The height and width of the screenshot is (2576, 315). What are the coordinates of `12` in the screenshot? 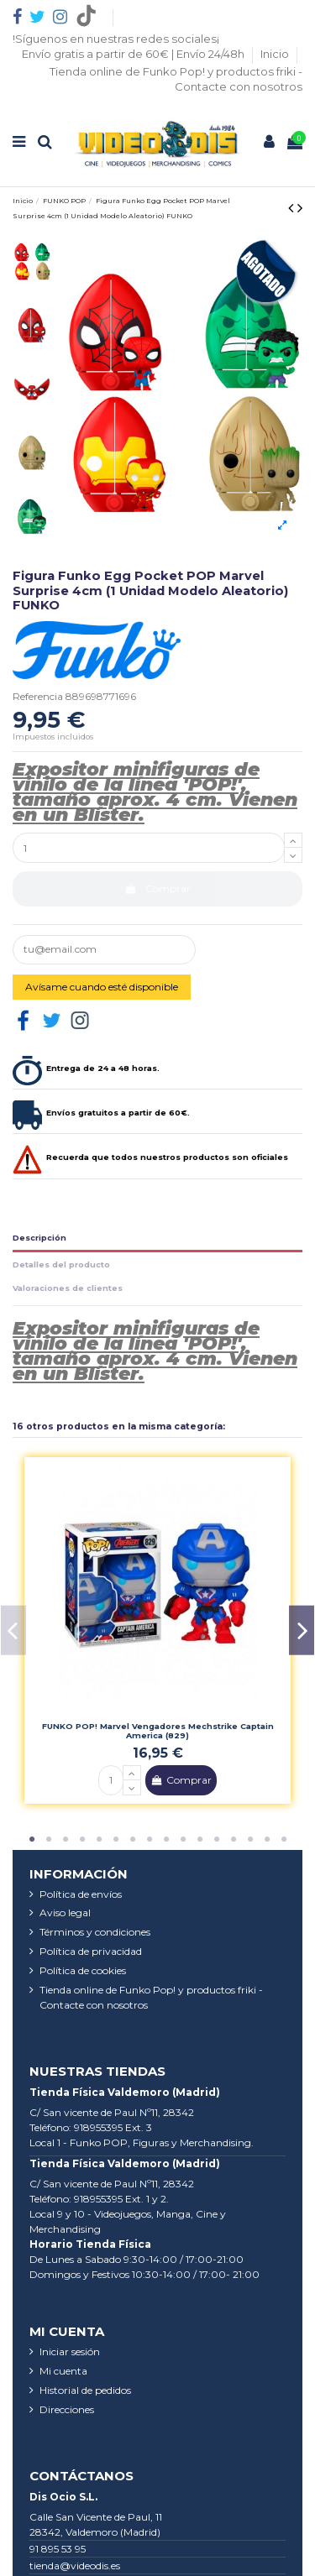 It's located at (216, 1839).